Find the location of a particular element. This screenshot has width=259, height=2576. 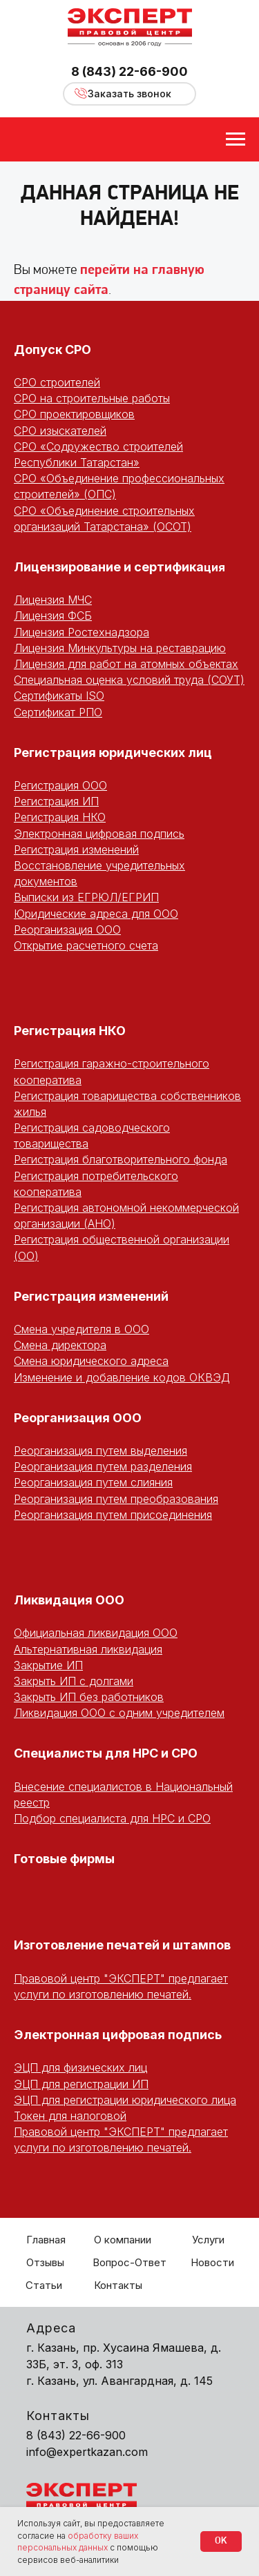

СРО строителей is located at coordinates (57, 382).